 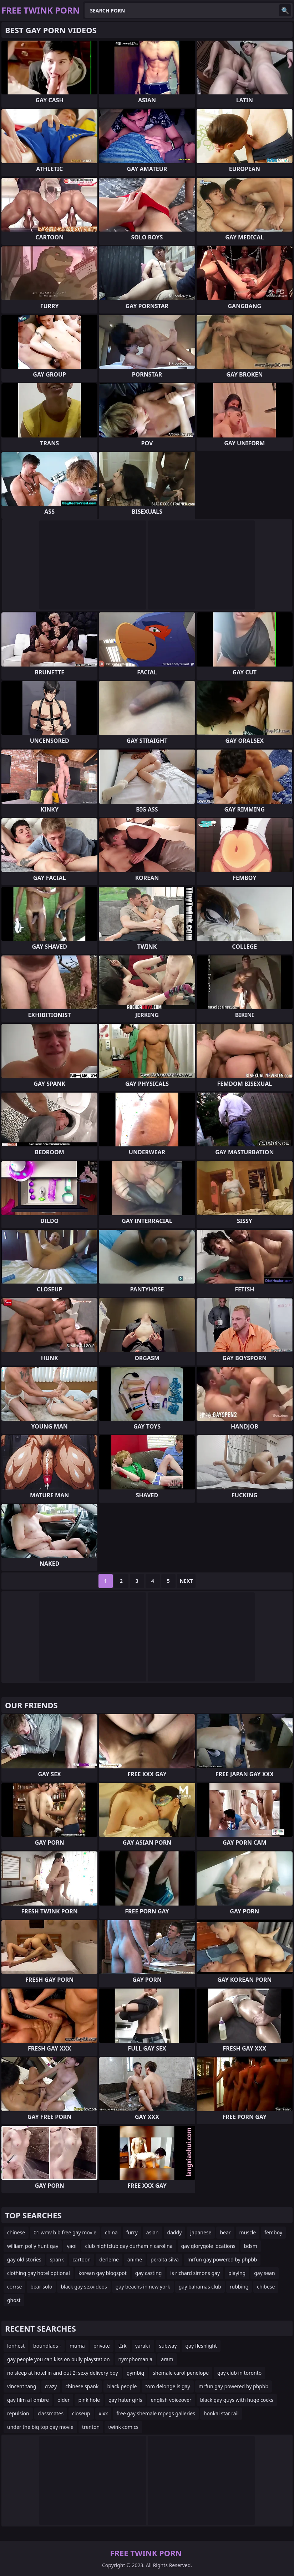 What do you see at coordinates (236, 2399) in the screenshot?
I see `black gay guys with huge cocks` at bounding box center [236, 2399].